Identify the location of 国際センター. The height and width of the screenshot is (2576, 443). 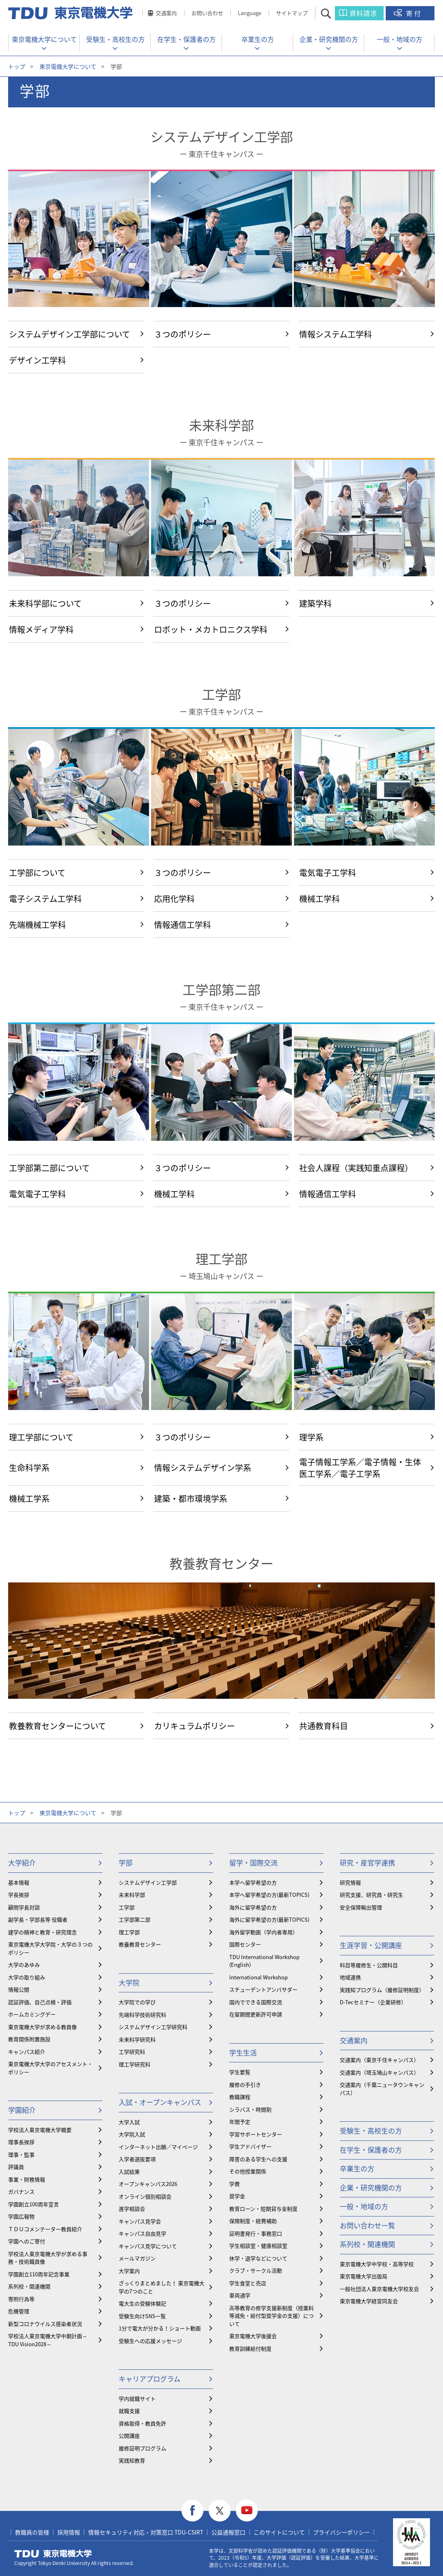
(245, 1944).